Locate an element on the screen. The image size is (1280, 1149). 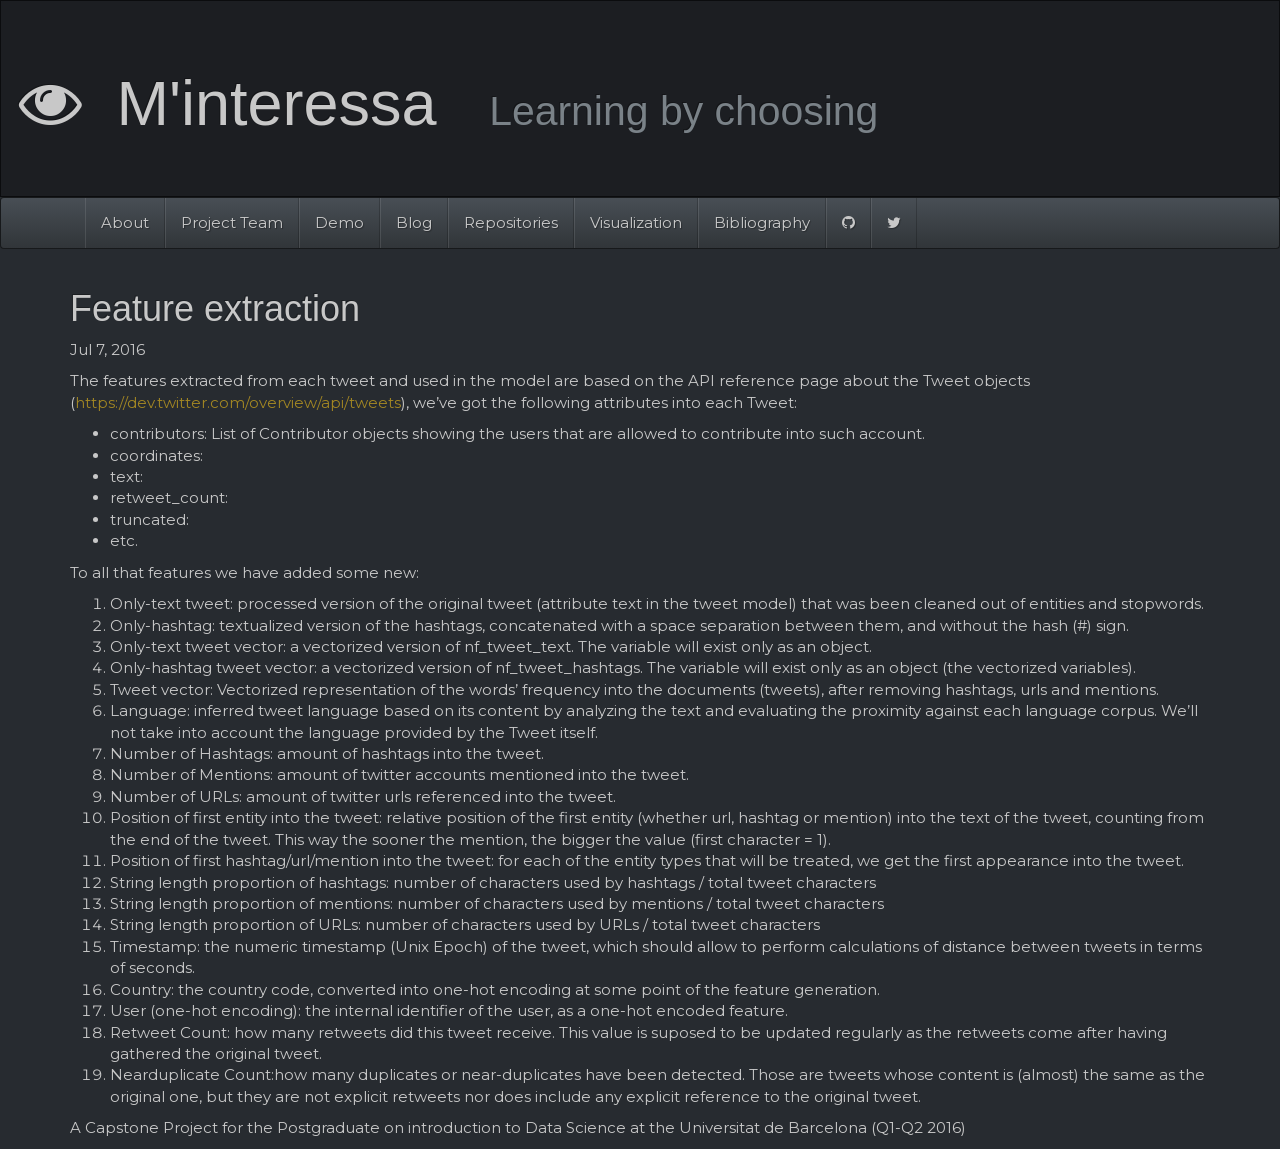
https://dev.twitter.com/overview/api/tweets is located at coordinates (238, 402).